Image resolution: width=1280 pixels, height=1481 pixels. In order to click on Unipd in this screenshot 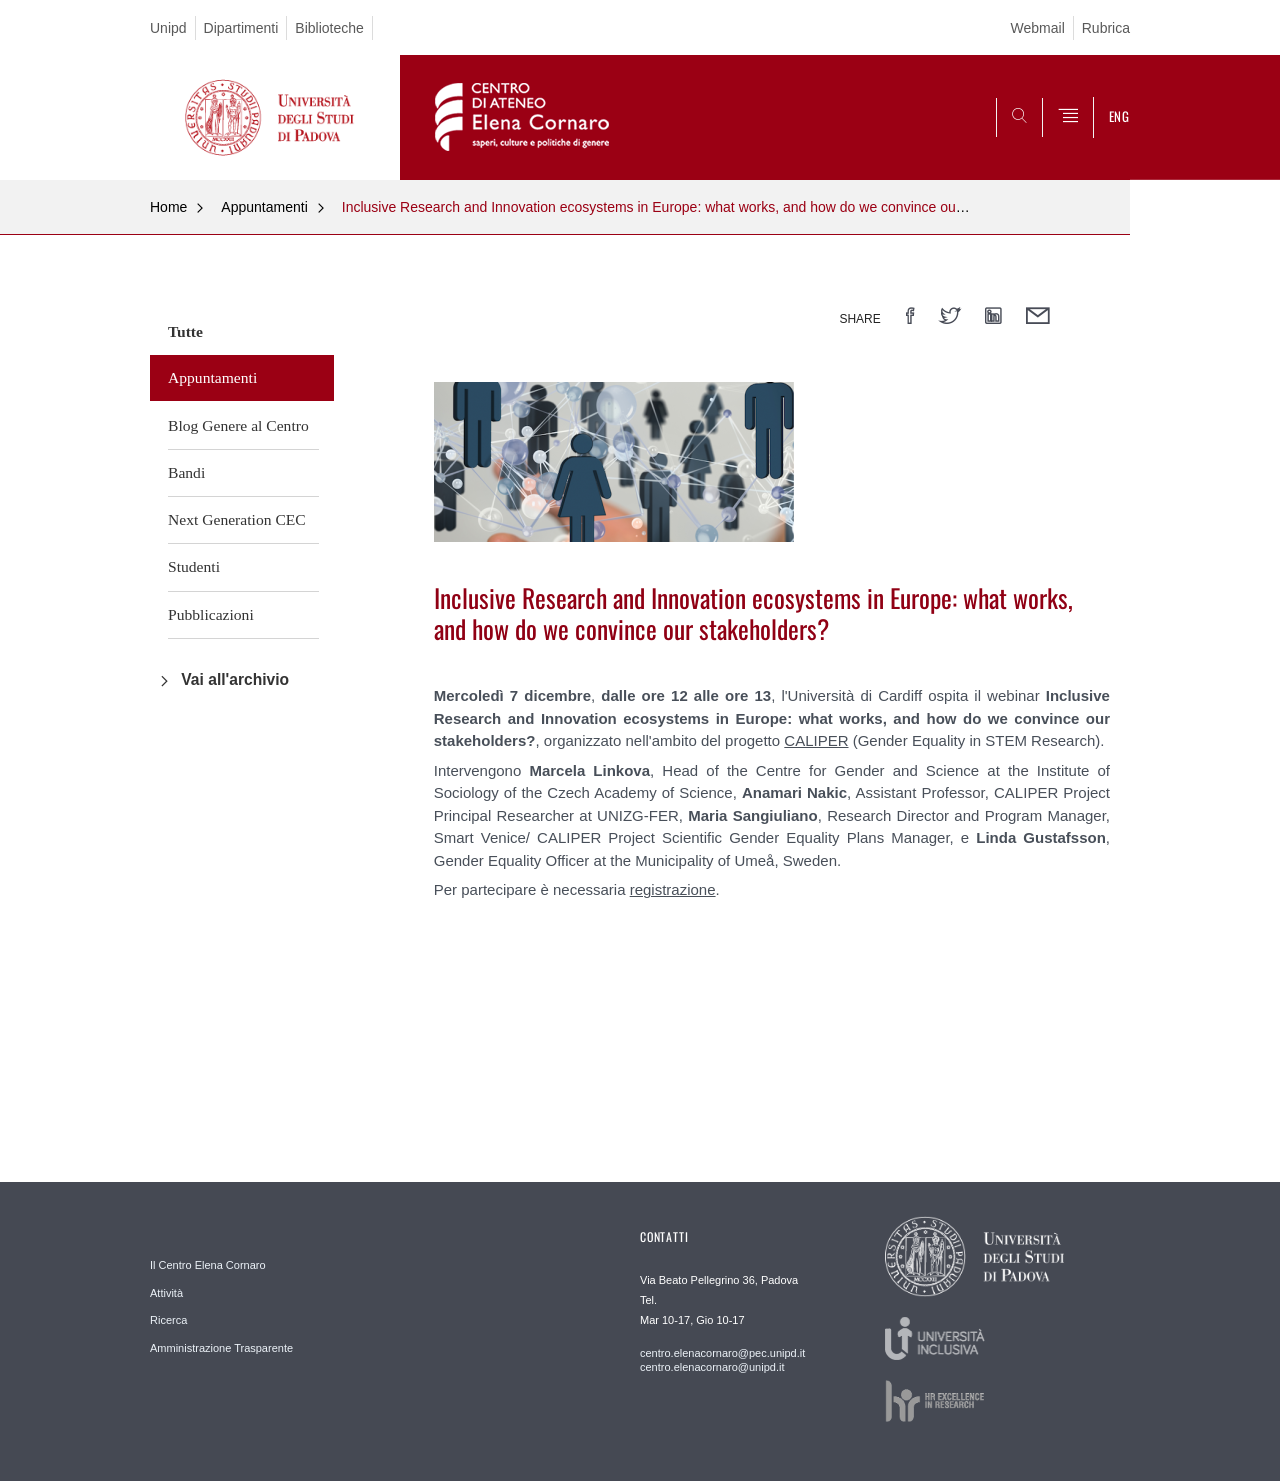, I will do `click(168, 28)`.